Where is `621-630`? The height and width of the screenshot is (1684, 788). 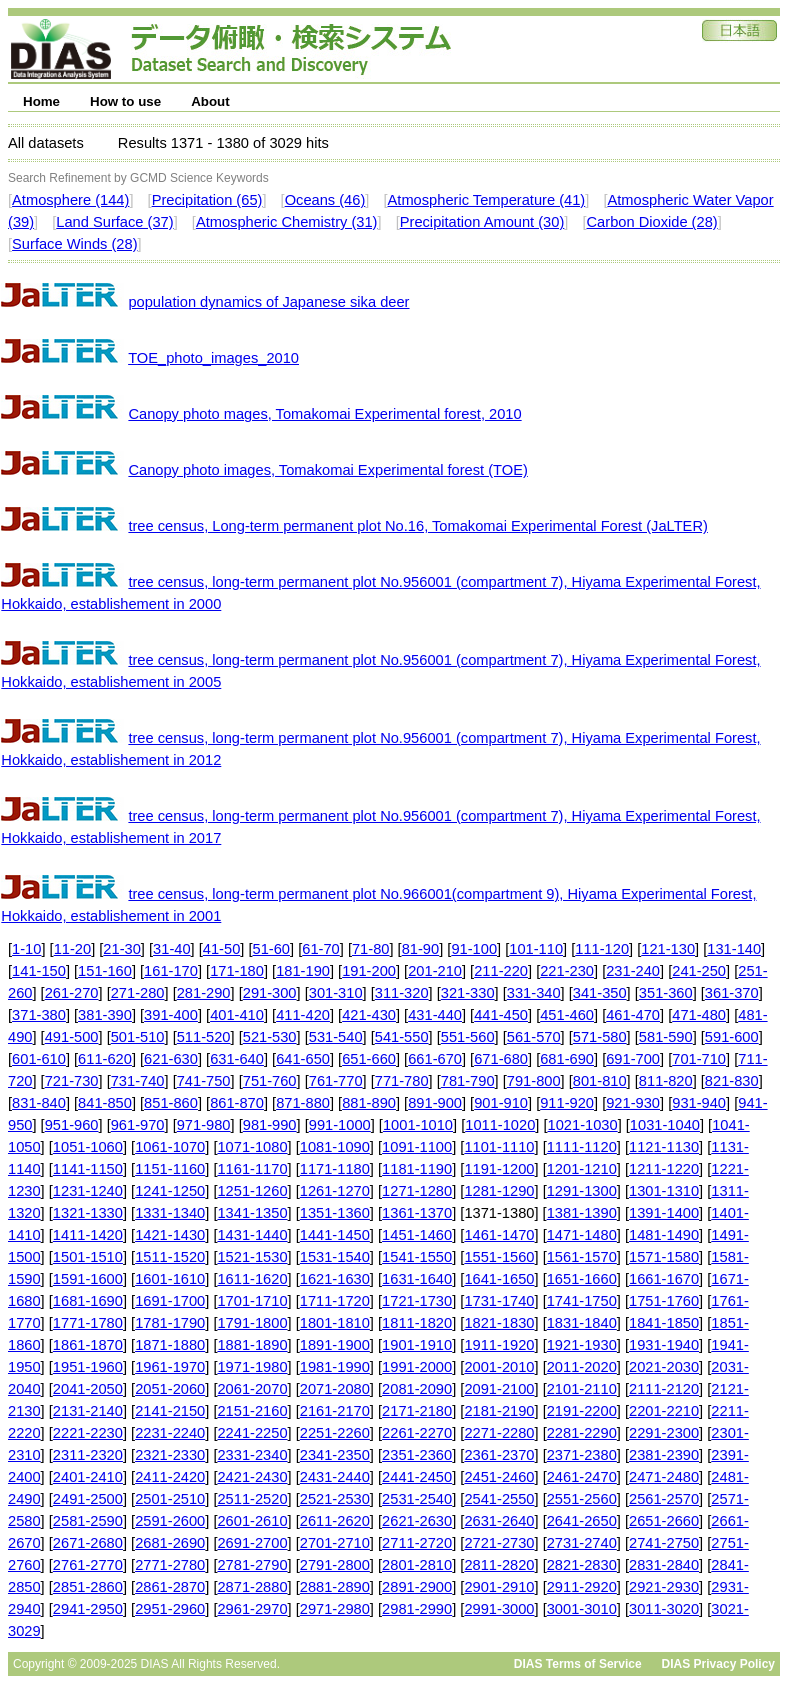
621-630 is located at coordinates (171, 1059).